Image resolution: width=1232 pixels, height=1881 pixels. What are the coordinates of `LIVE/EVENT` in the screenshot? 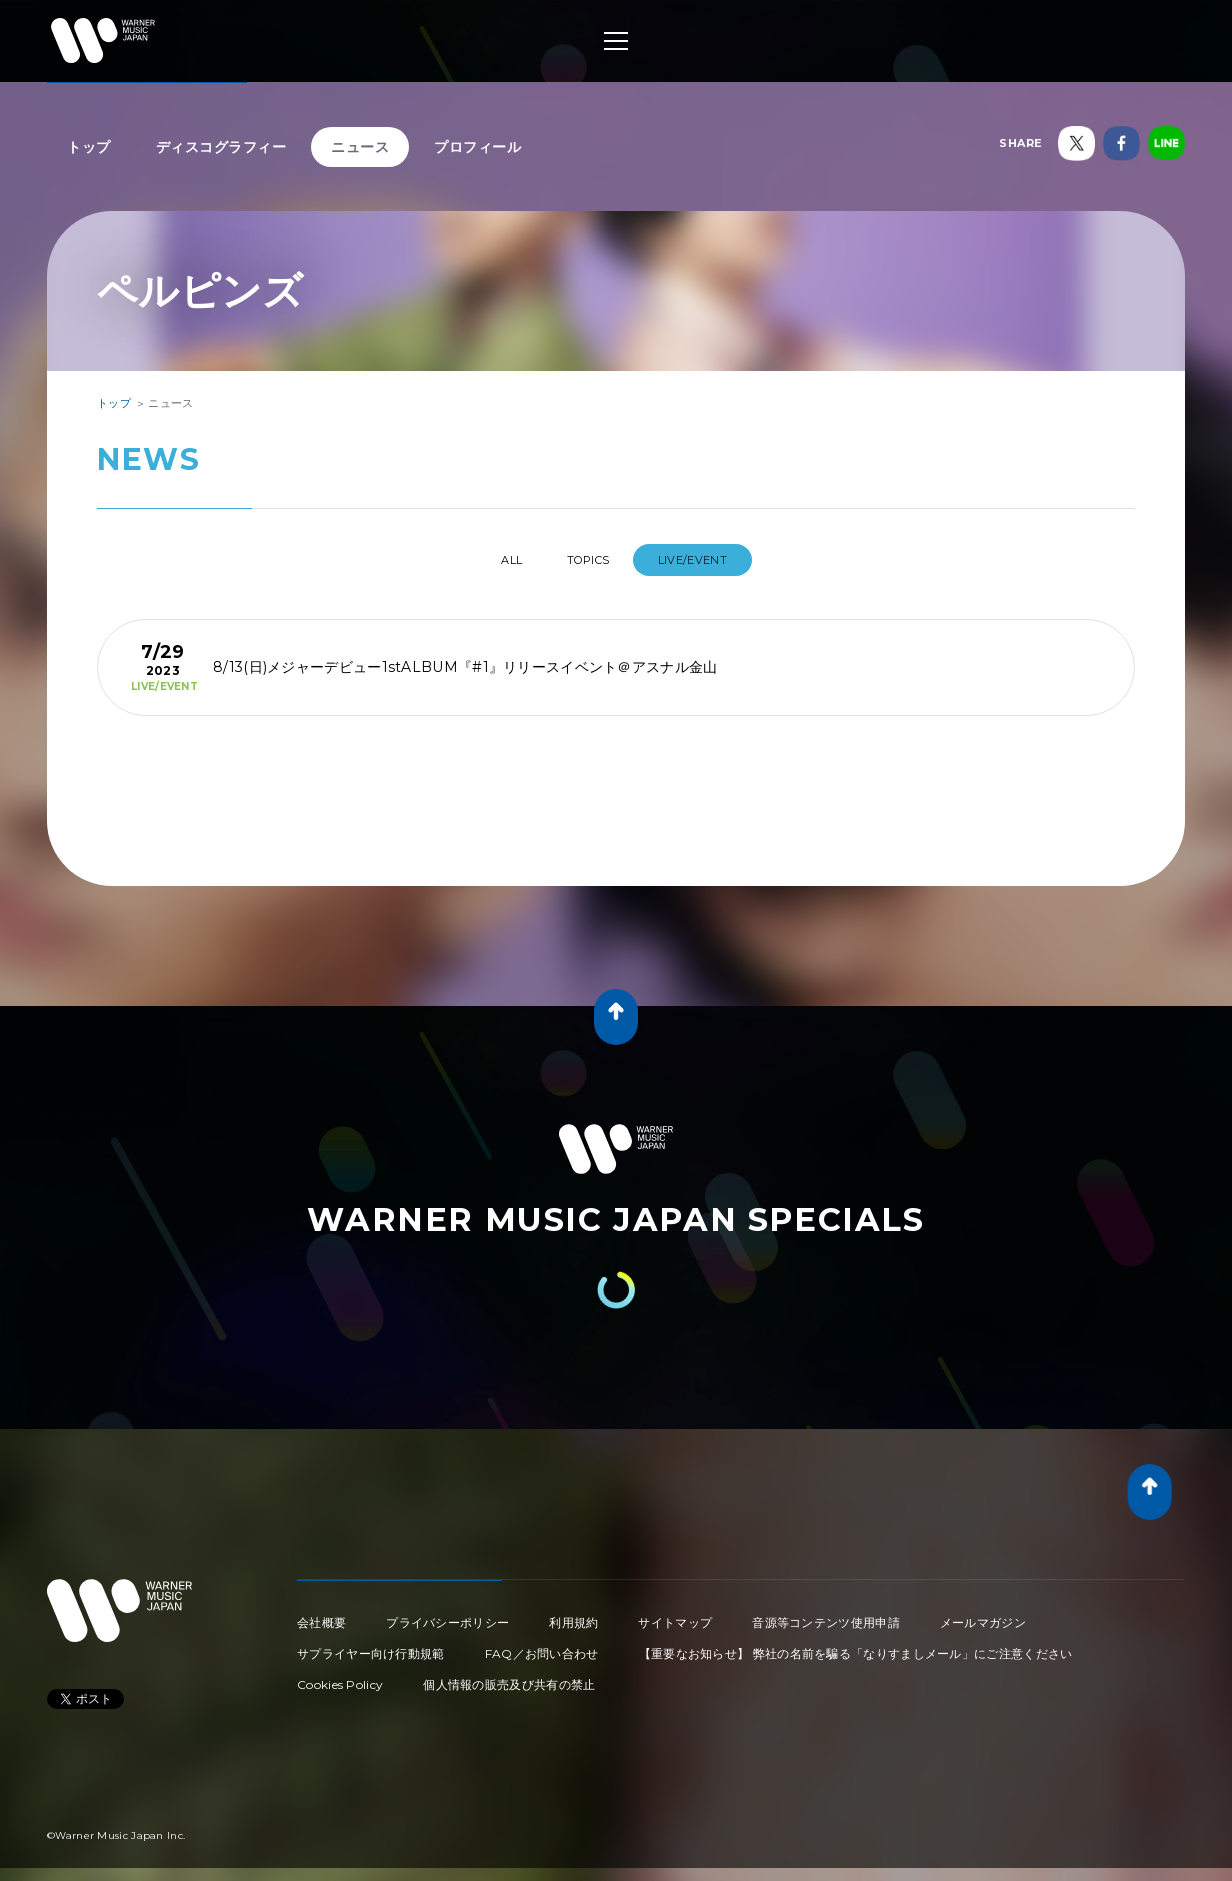 It's located at (713, 560).